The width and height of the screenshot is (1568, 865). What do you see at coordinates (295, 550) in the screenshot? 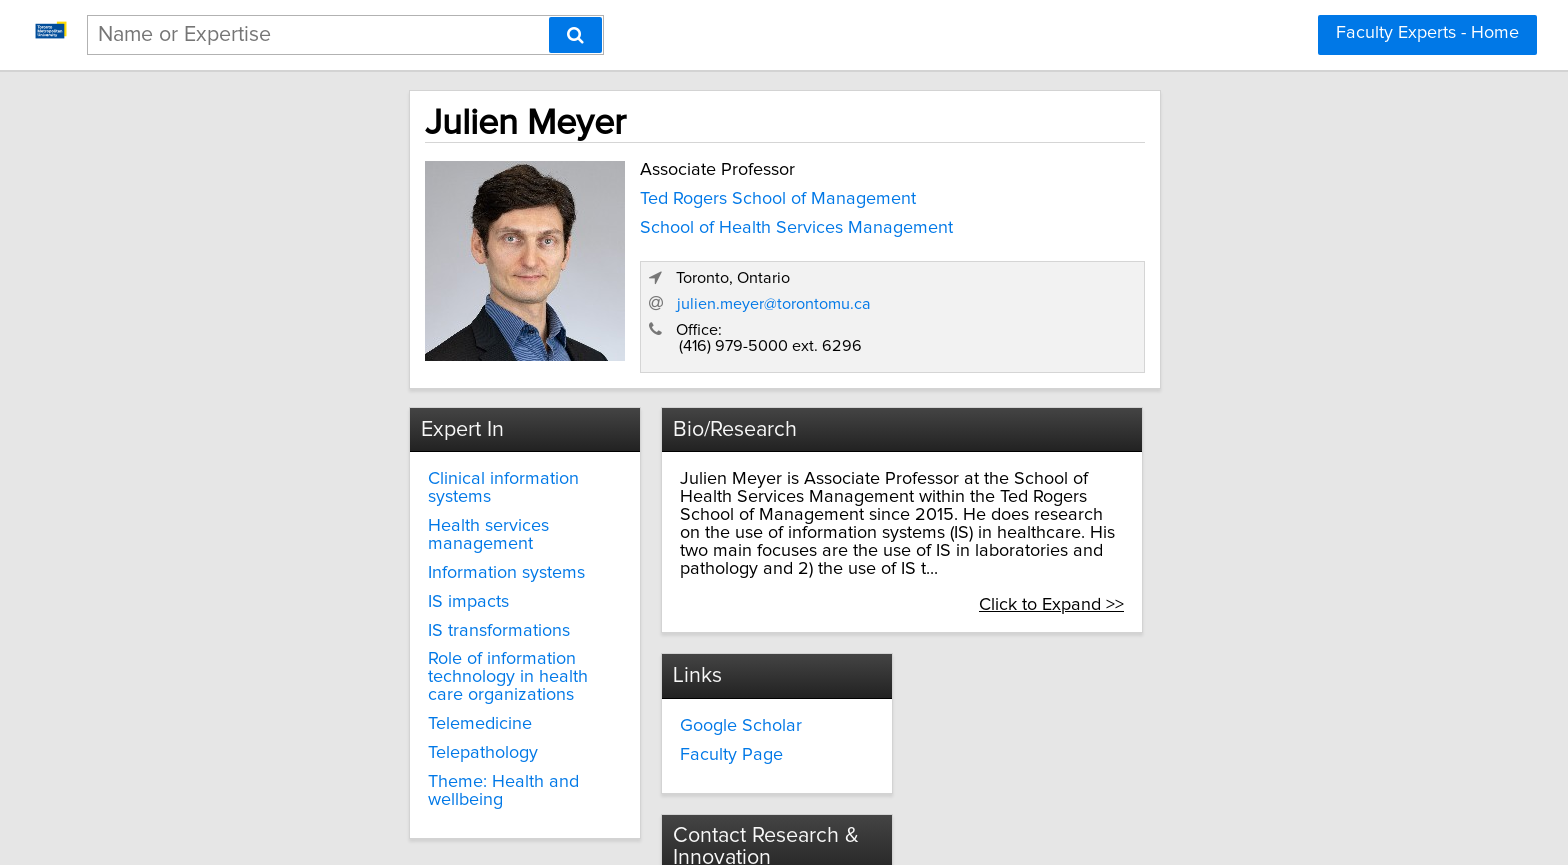
I see `IS impacts` at bounding box center [295, 550].